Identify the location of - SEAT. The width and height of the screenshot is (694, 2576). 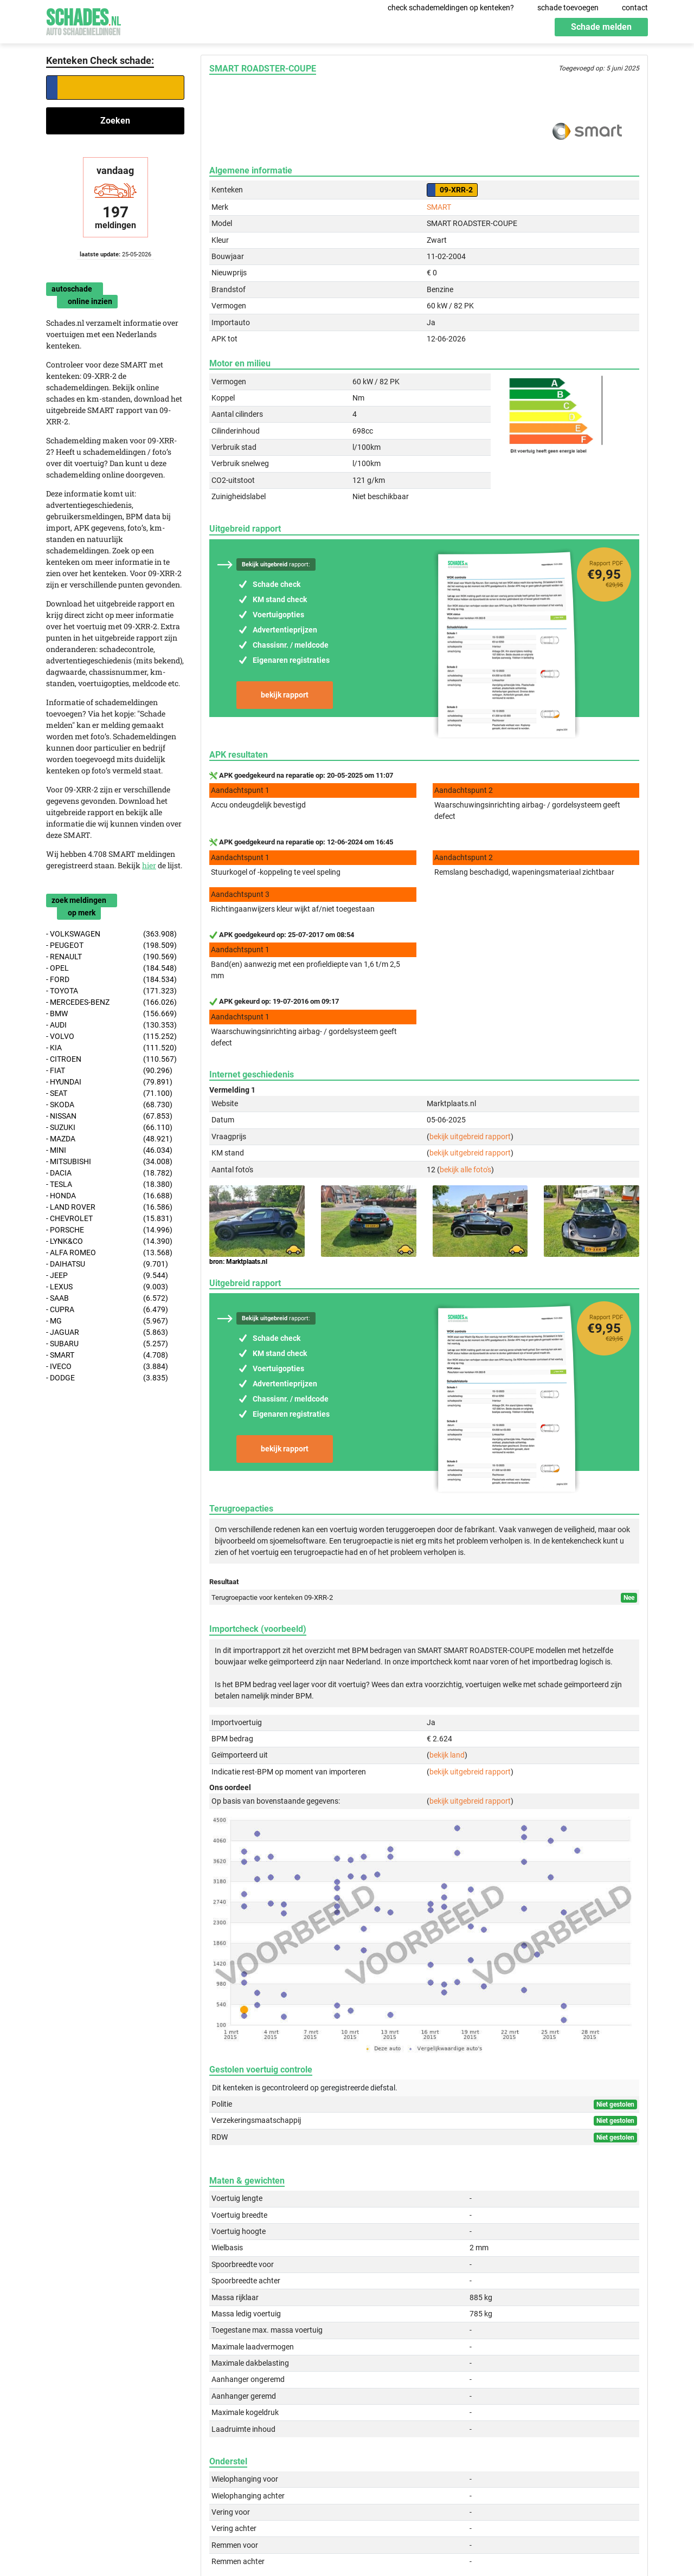
(109, 1093).